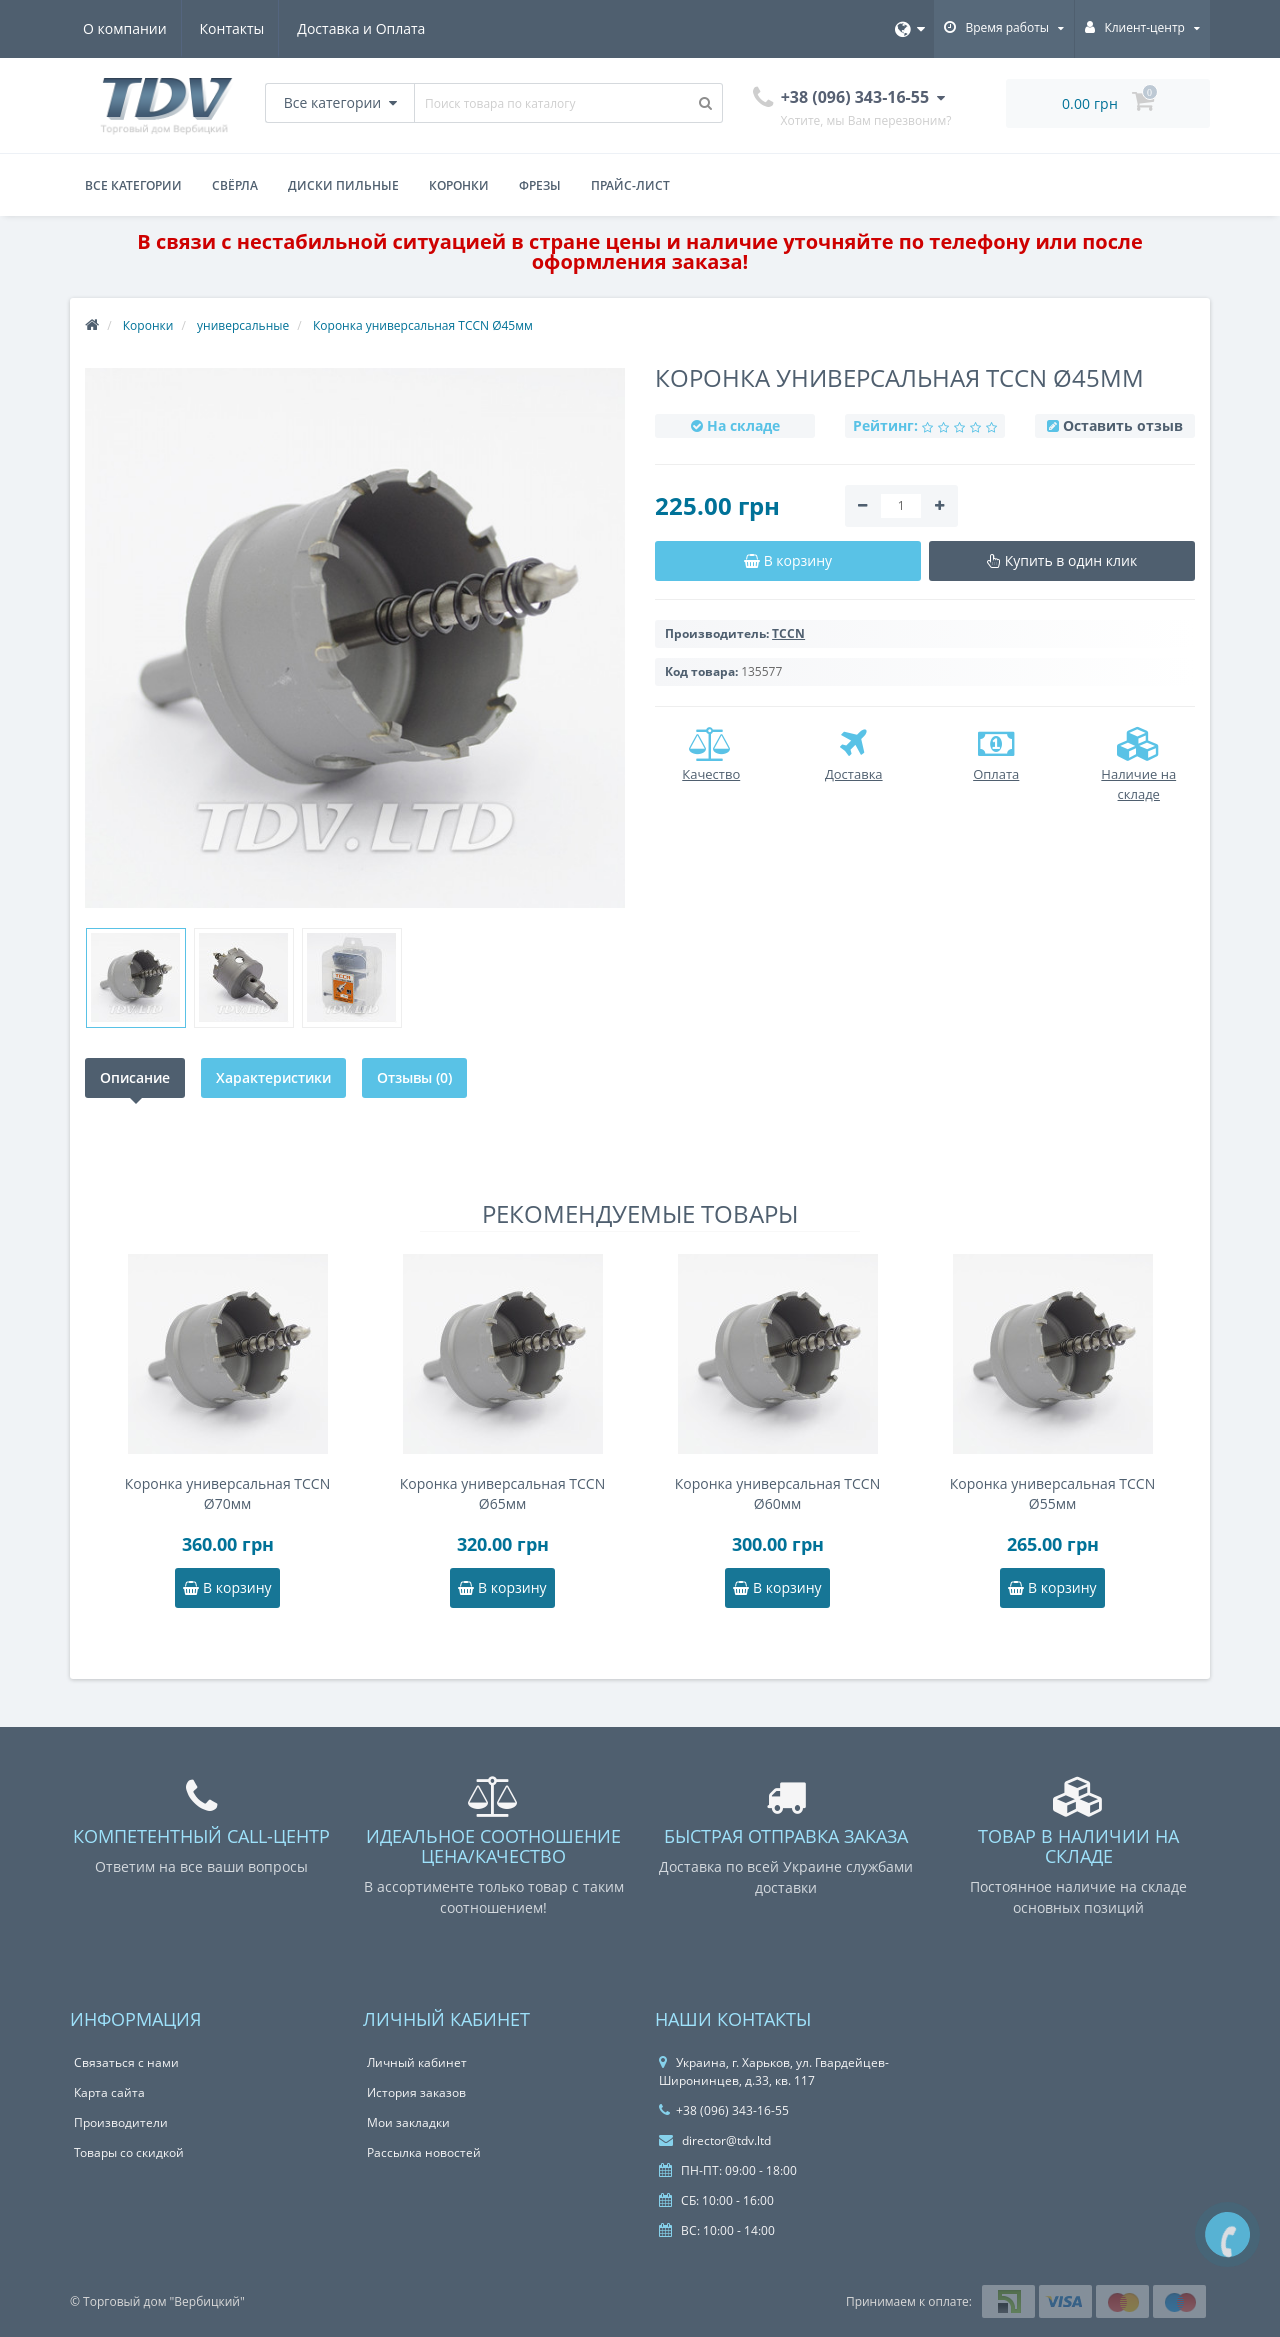 The width and height of the screenshot is (1280, 2337). Describe the element at coordinates (414, 1077) in the screenshot. I see `Отзывы (0)` at that location.